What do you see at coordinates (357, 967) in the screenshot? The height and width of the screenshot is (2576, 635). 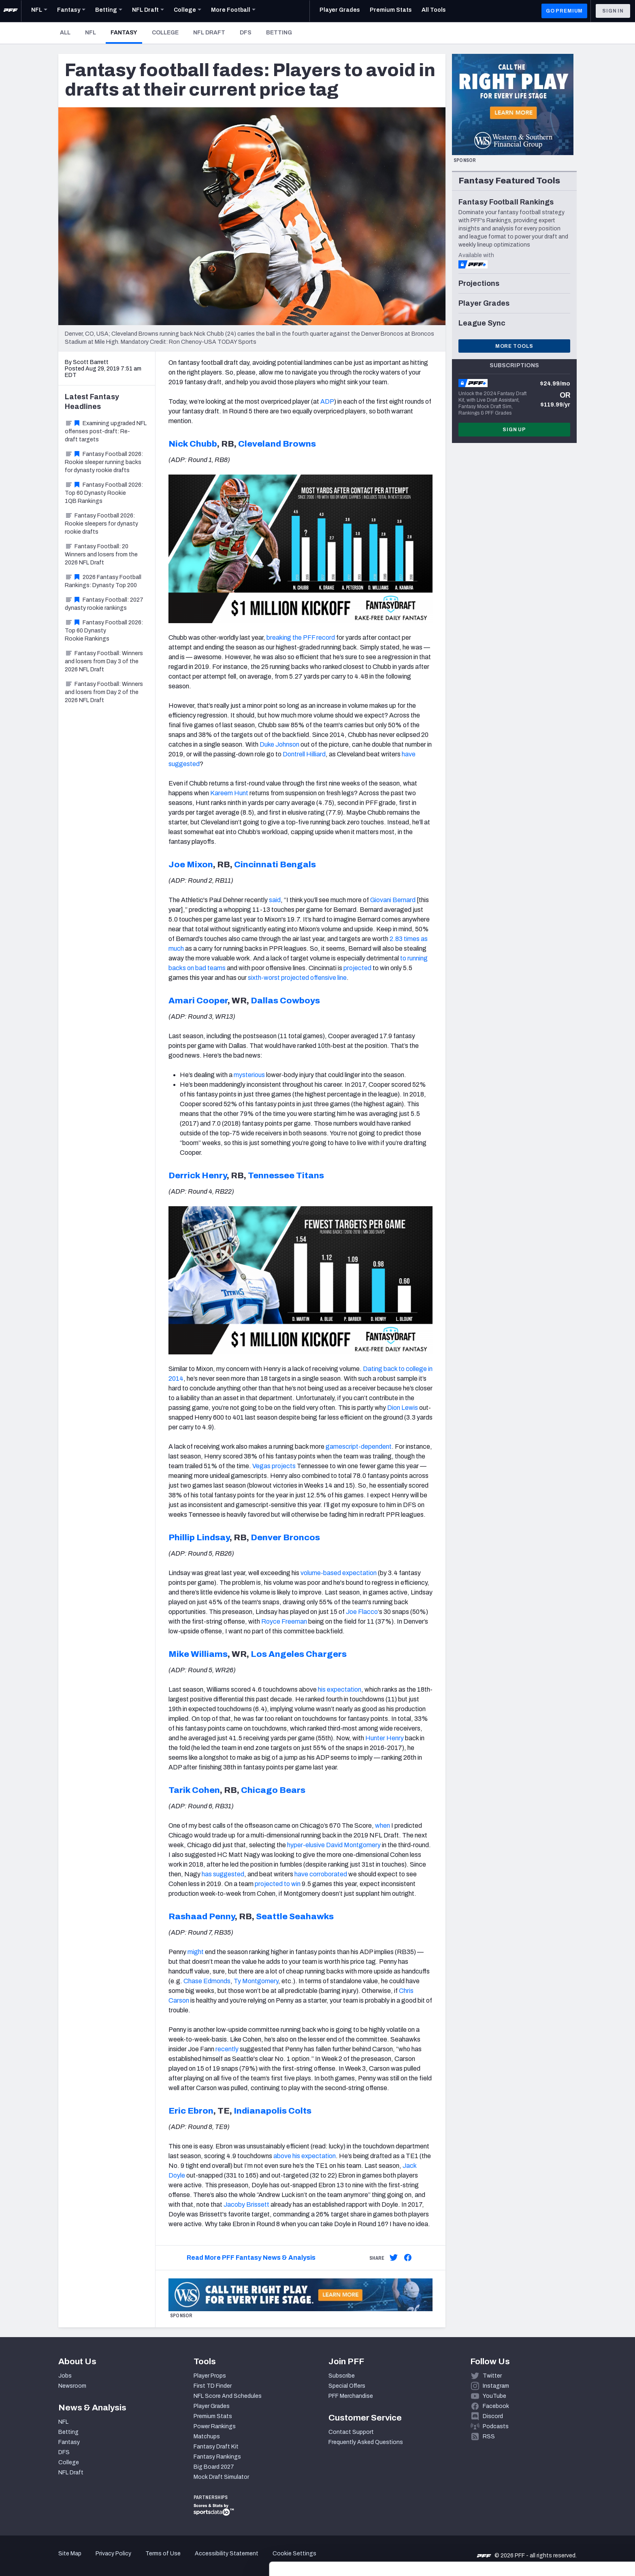 I see `projected` at bounding box center [357, 967].